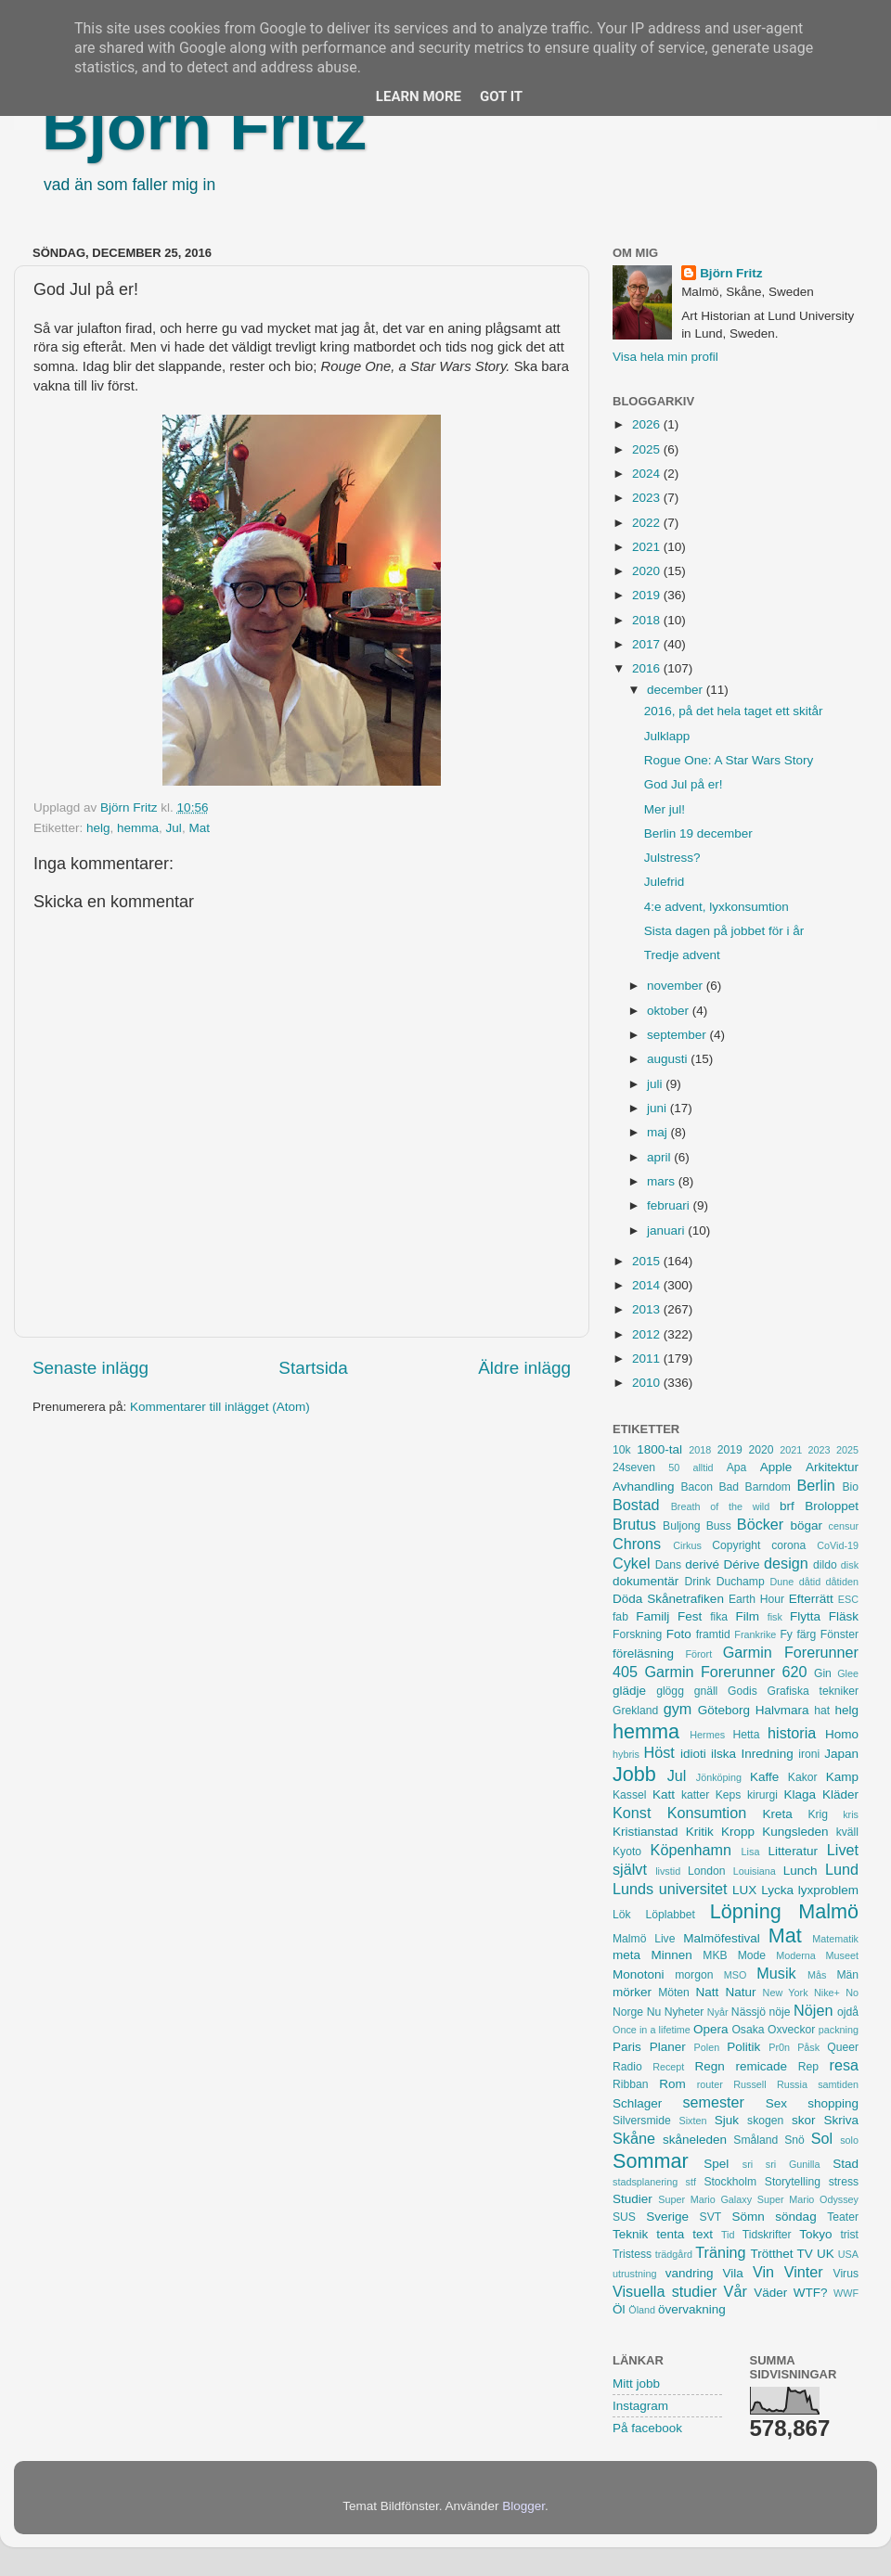 The height and width of the screenshot is (2576, 891). I want to click on Senaste inlägg, so click(90, 1368).